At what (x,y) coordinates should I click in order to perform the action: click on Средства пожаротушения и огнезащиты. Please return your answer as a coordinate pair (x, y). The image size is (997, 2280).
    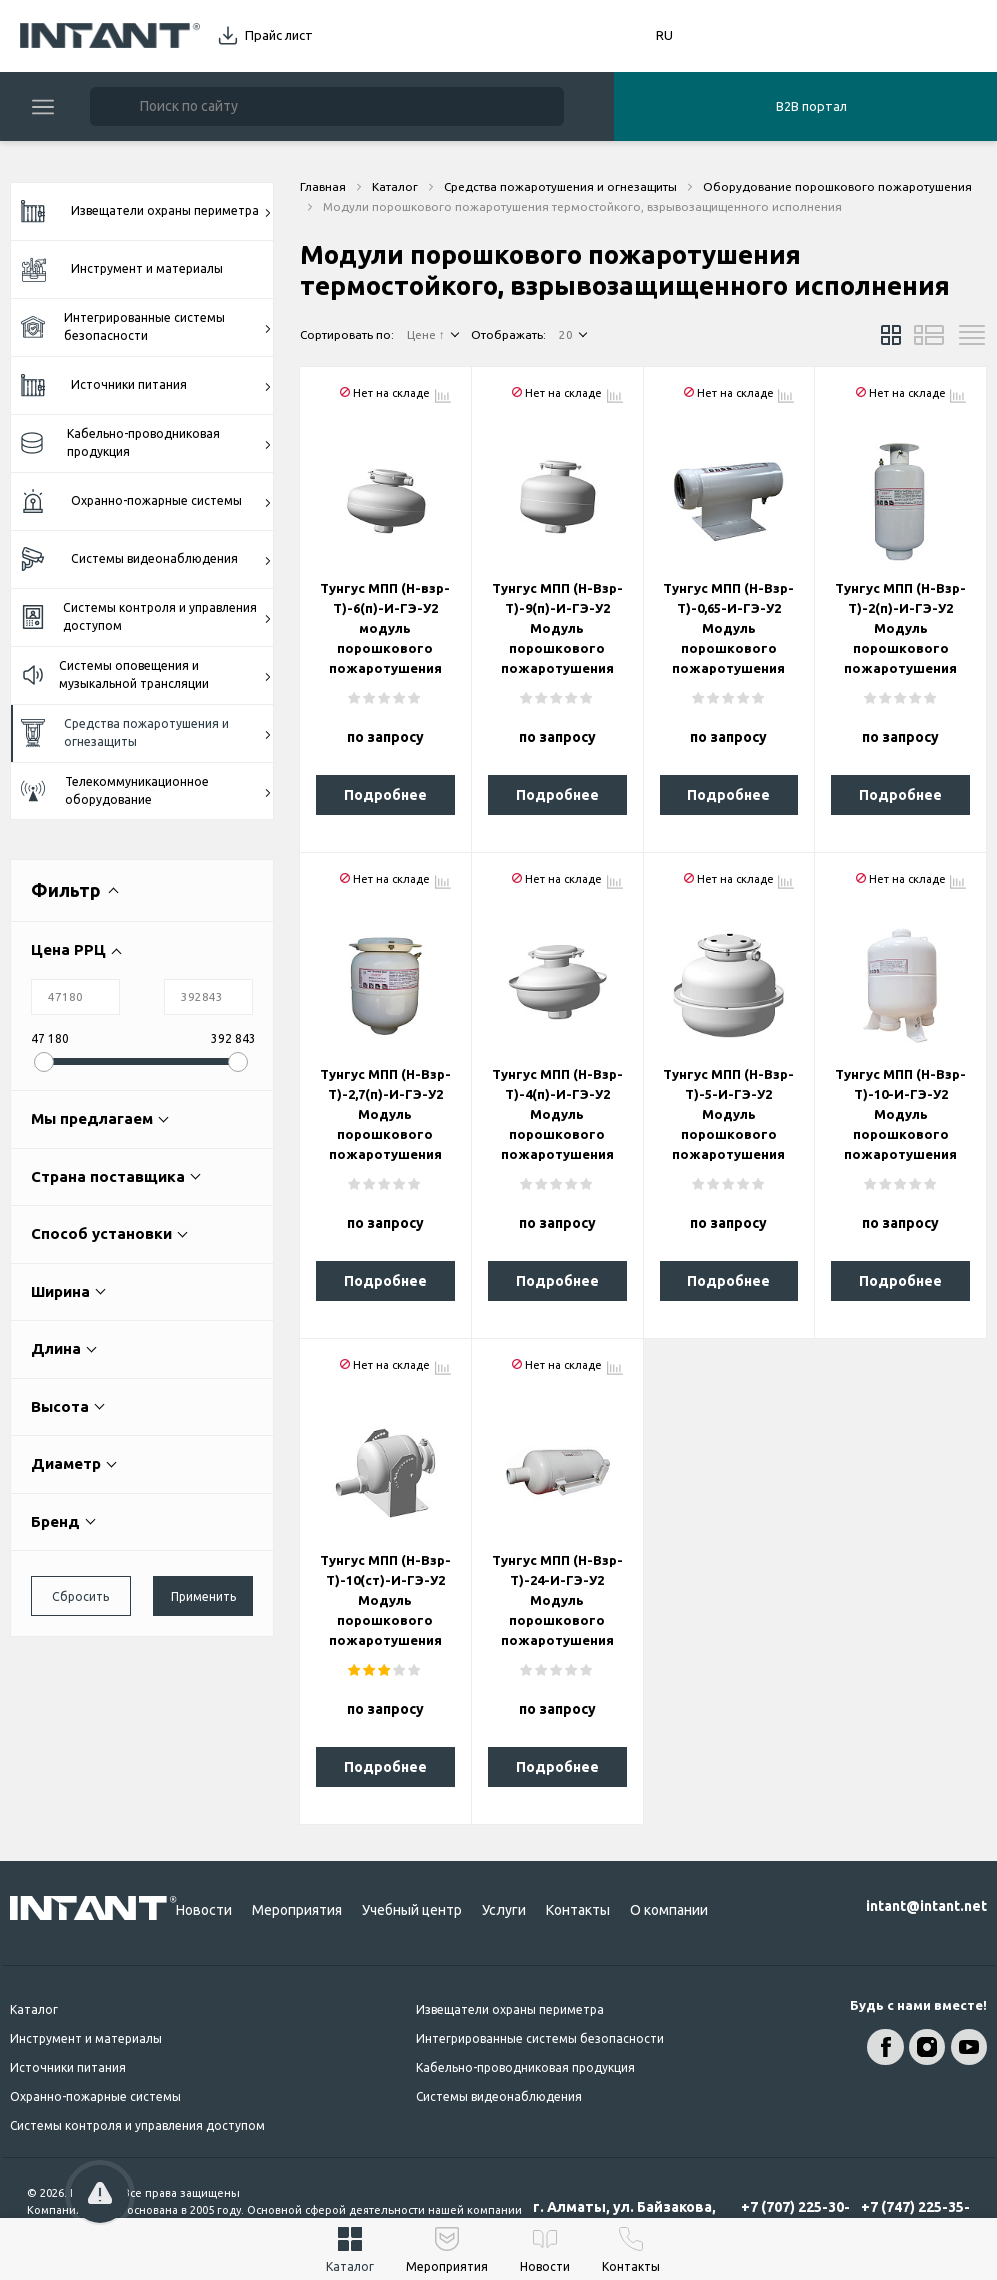
    Looking at the image, I should click on (146, 732).